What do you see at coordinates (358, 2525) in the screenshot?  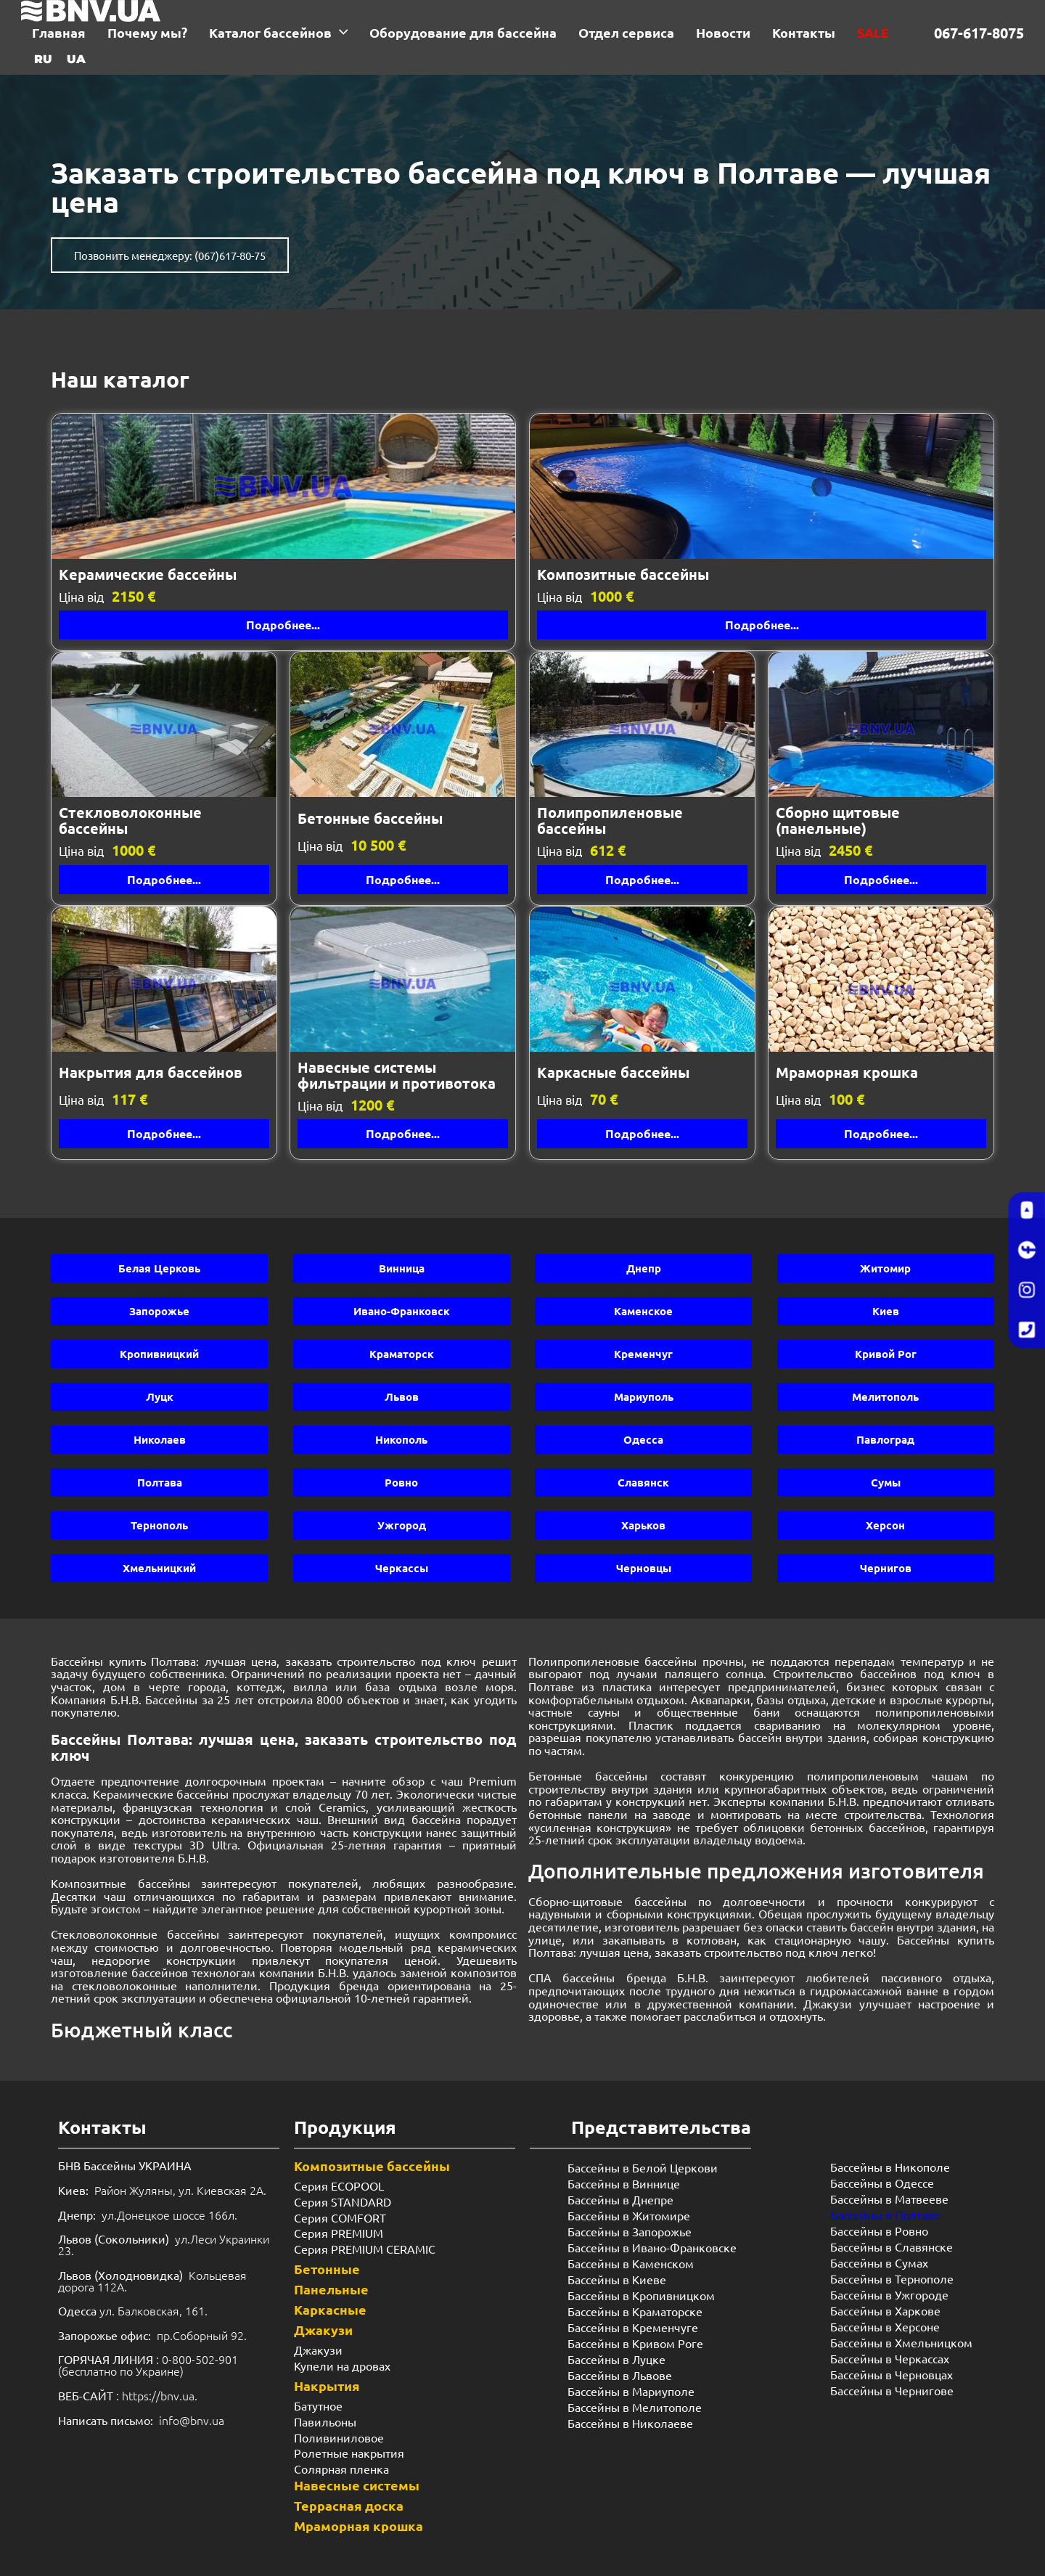 I see `Мраморная крошка` at bounding box center [358, 2525].